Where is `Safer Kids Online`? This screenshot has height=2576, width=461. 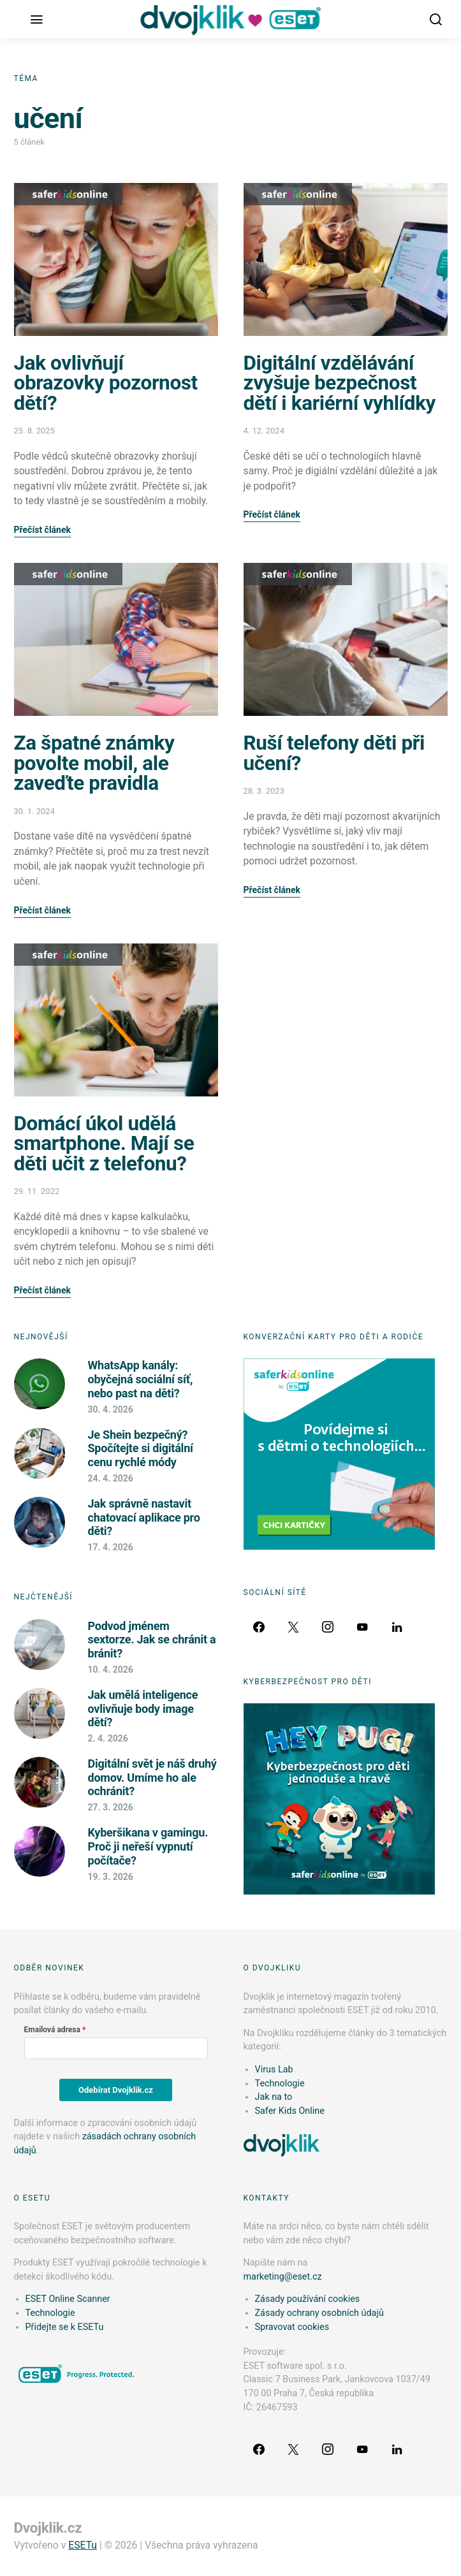 Safer Kids Online is located at coordinates (68, 194).